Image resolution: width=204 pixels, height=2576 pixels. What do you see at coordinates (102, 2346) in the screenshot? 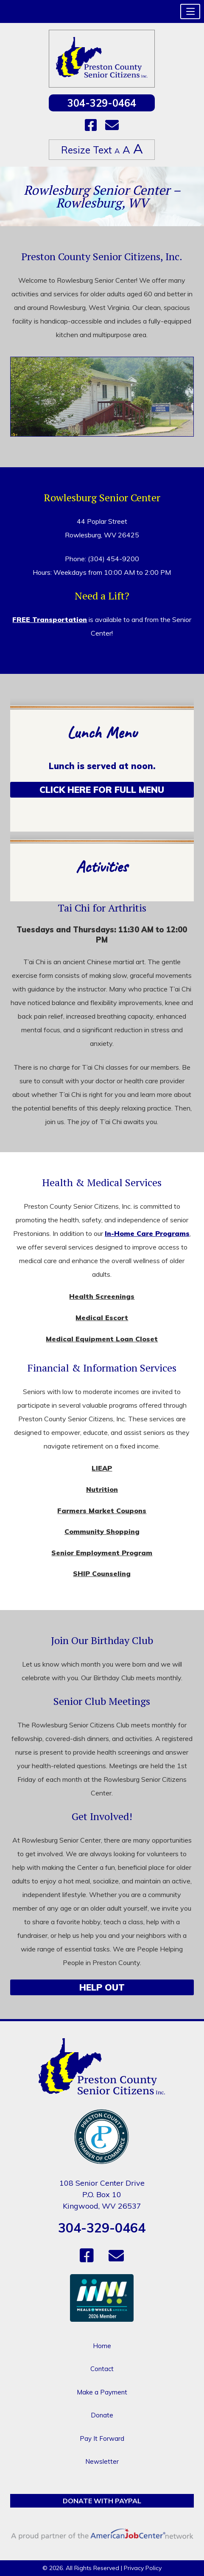
I see `Home` at bounding box center [102, 2346].